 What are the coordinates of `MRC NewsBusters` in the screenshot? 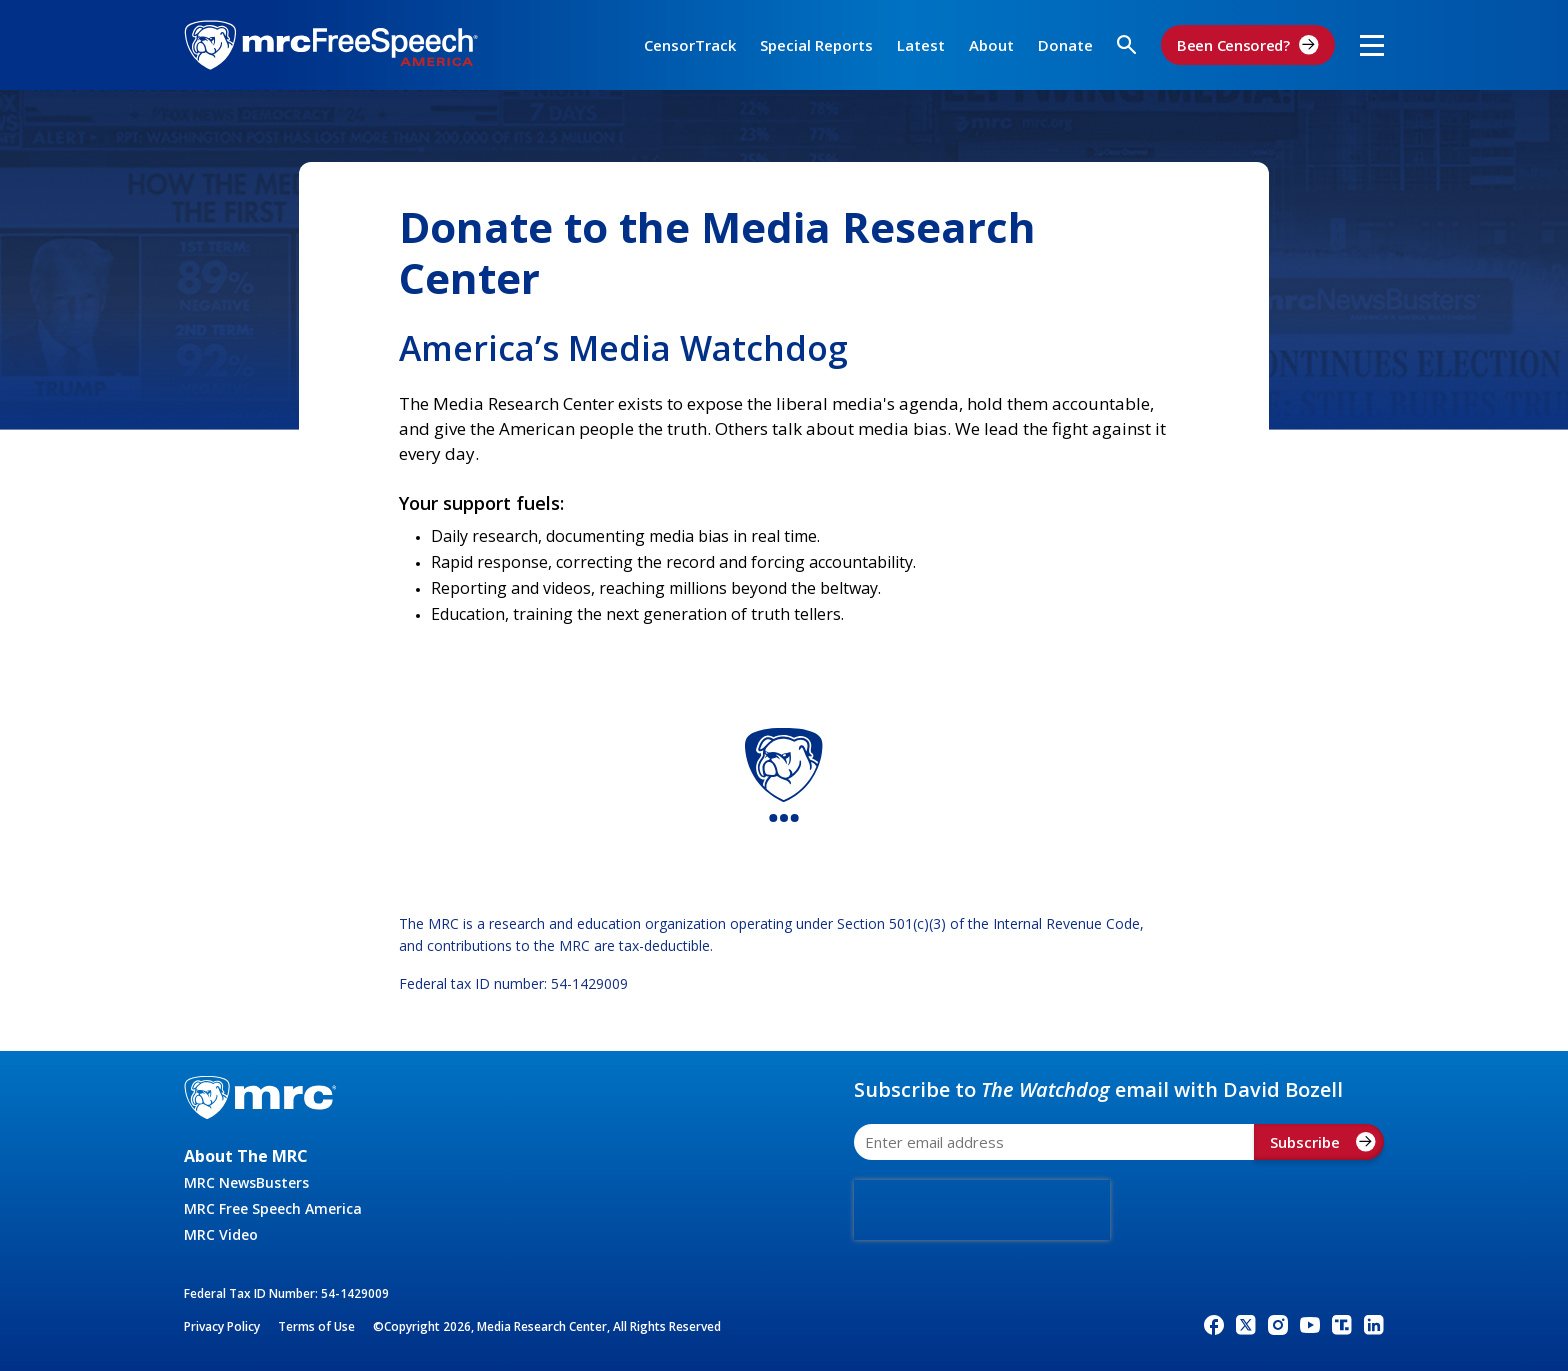 It's located at (246, 1182).